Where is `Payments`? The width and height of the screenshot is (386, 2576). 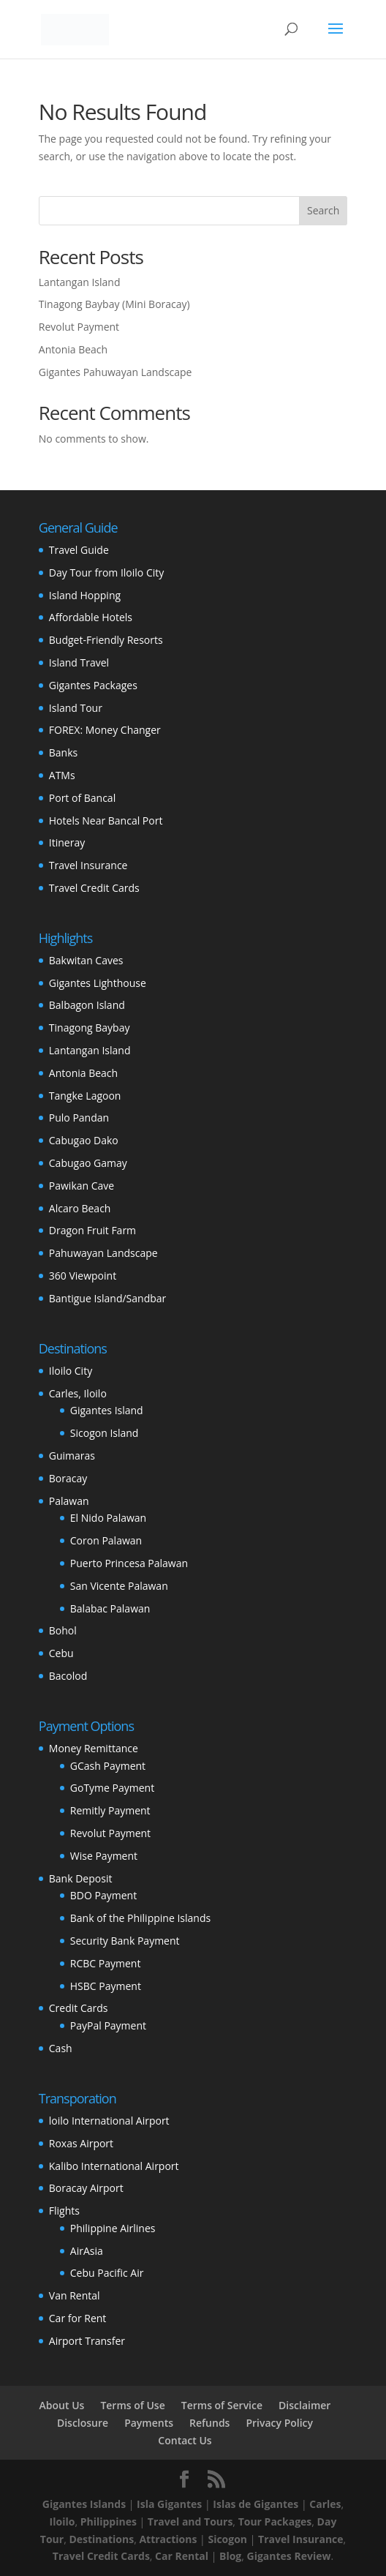 Payments is located at coordinates (148, 2423).